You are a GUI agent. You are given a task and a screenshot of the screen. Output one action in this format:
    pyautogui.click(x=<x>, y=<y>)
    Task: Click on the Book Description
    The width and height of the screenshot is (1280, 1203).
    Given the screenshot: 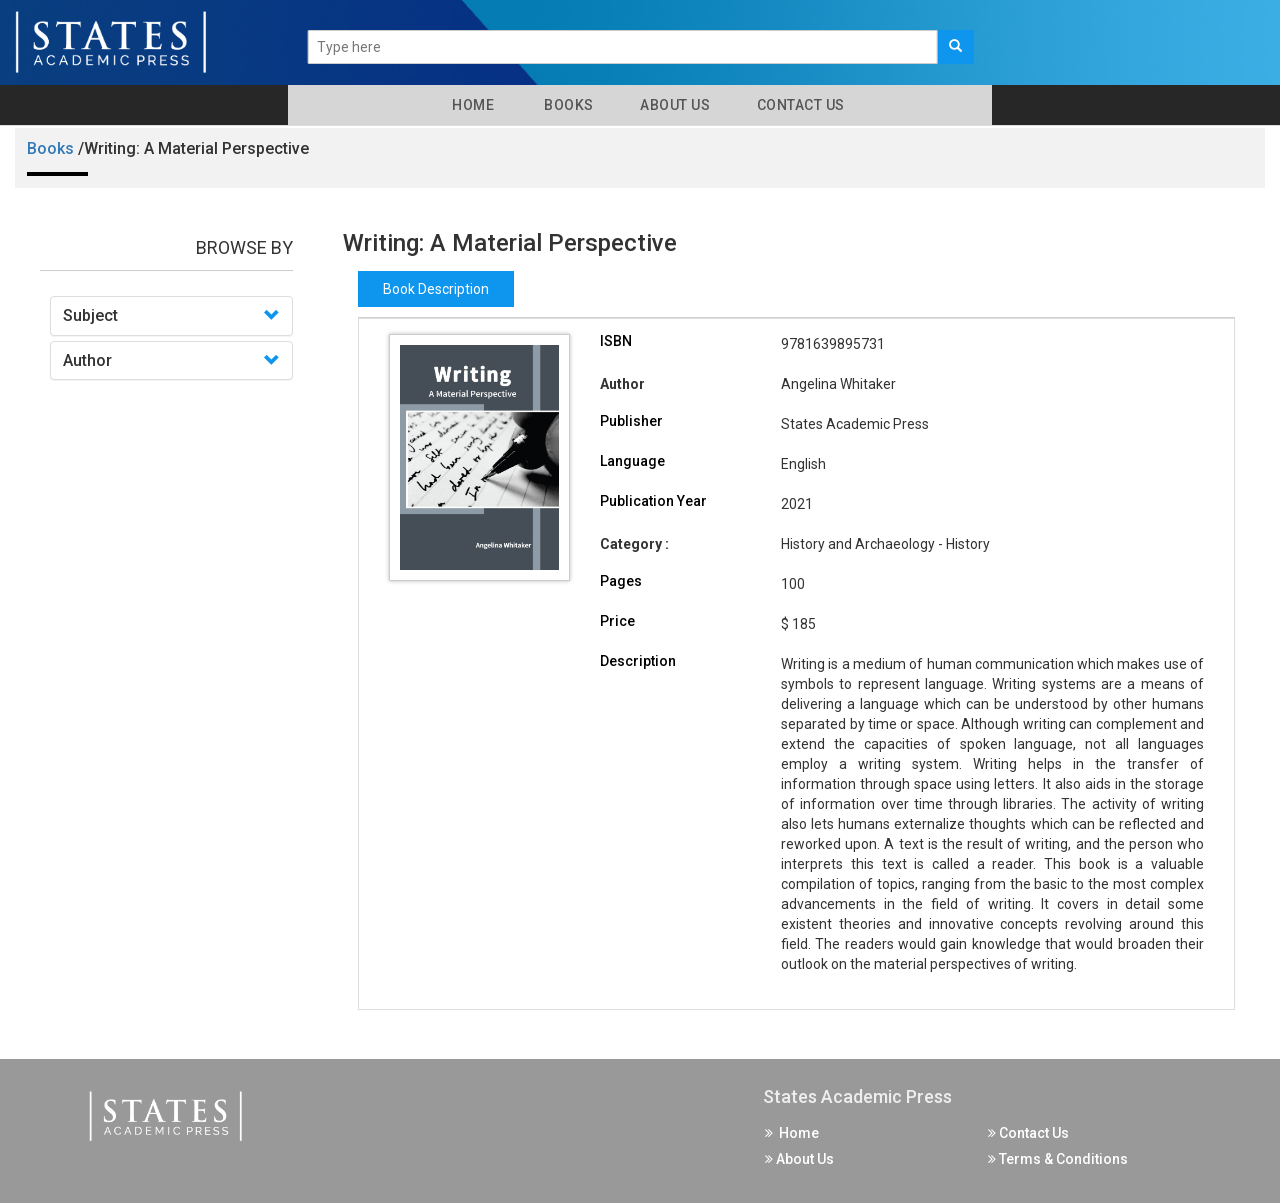 What is the action you would take?
    pyautogui.click(x=436, y=289)
    